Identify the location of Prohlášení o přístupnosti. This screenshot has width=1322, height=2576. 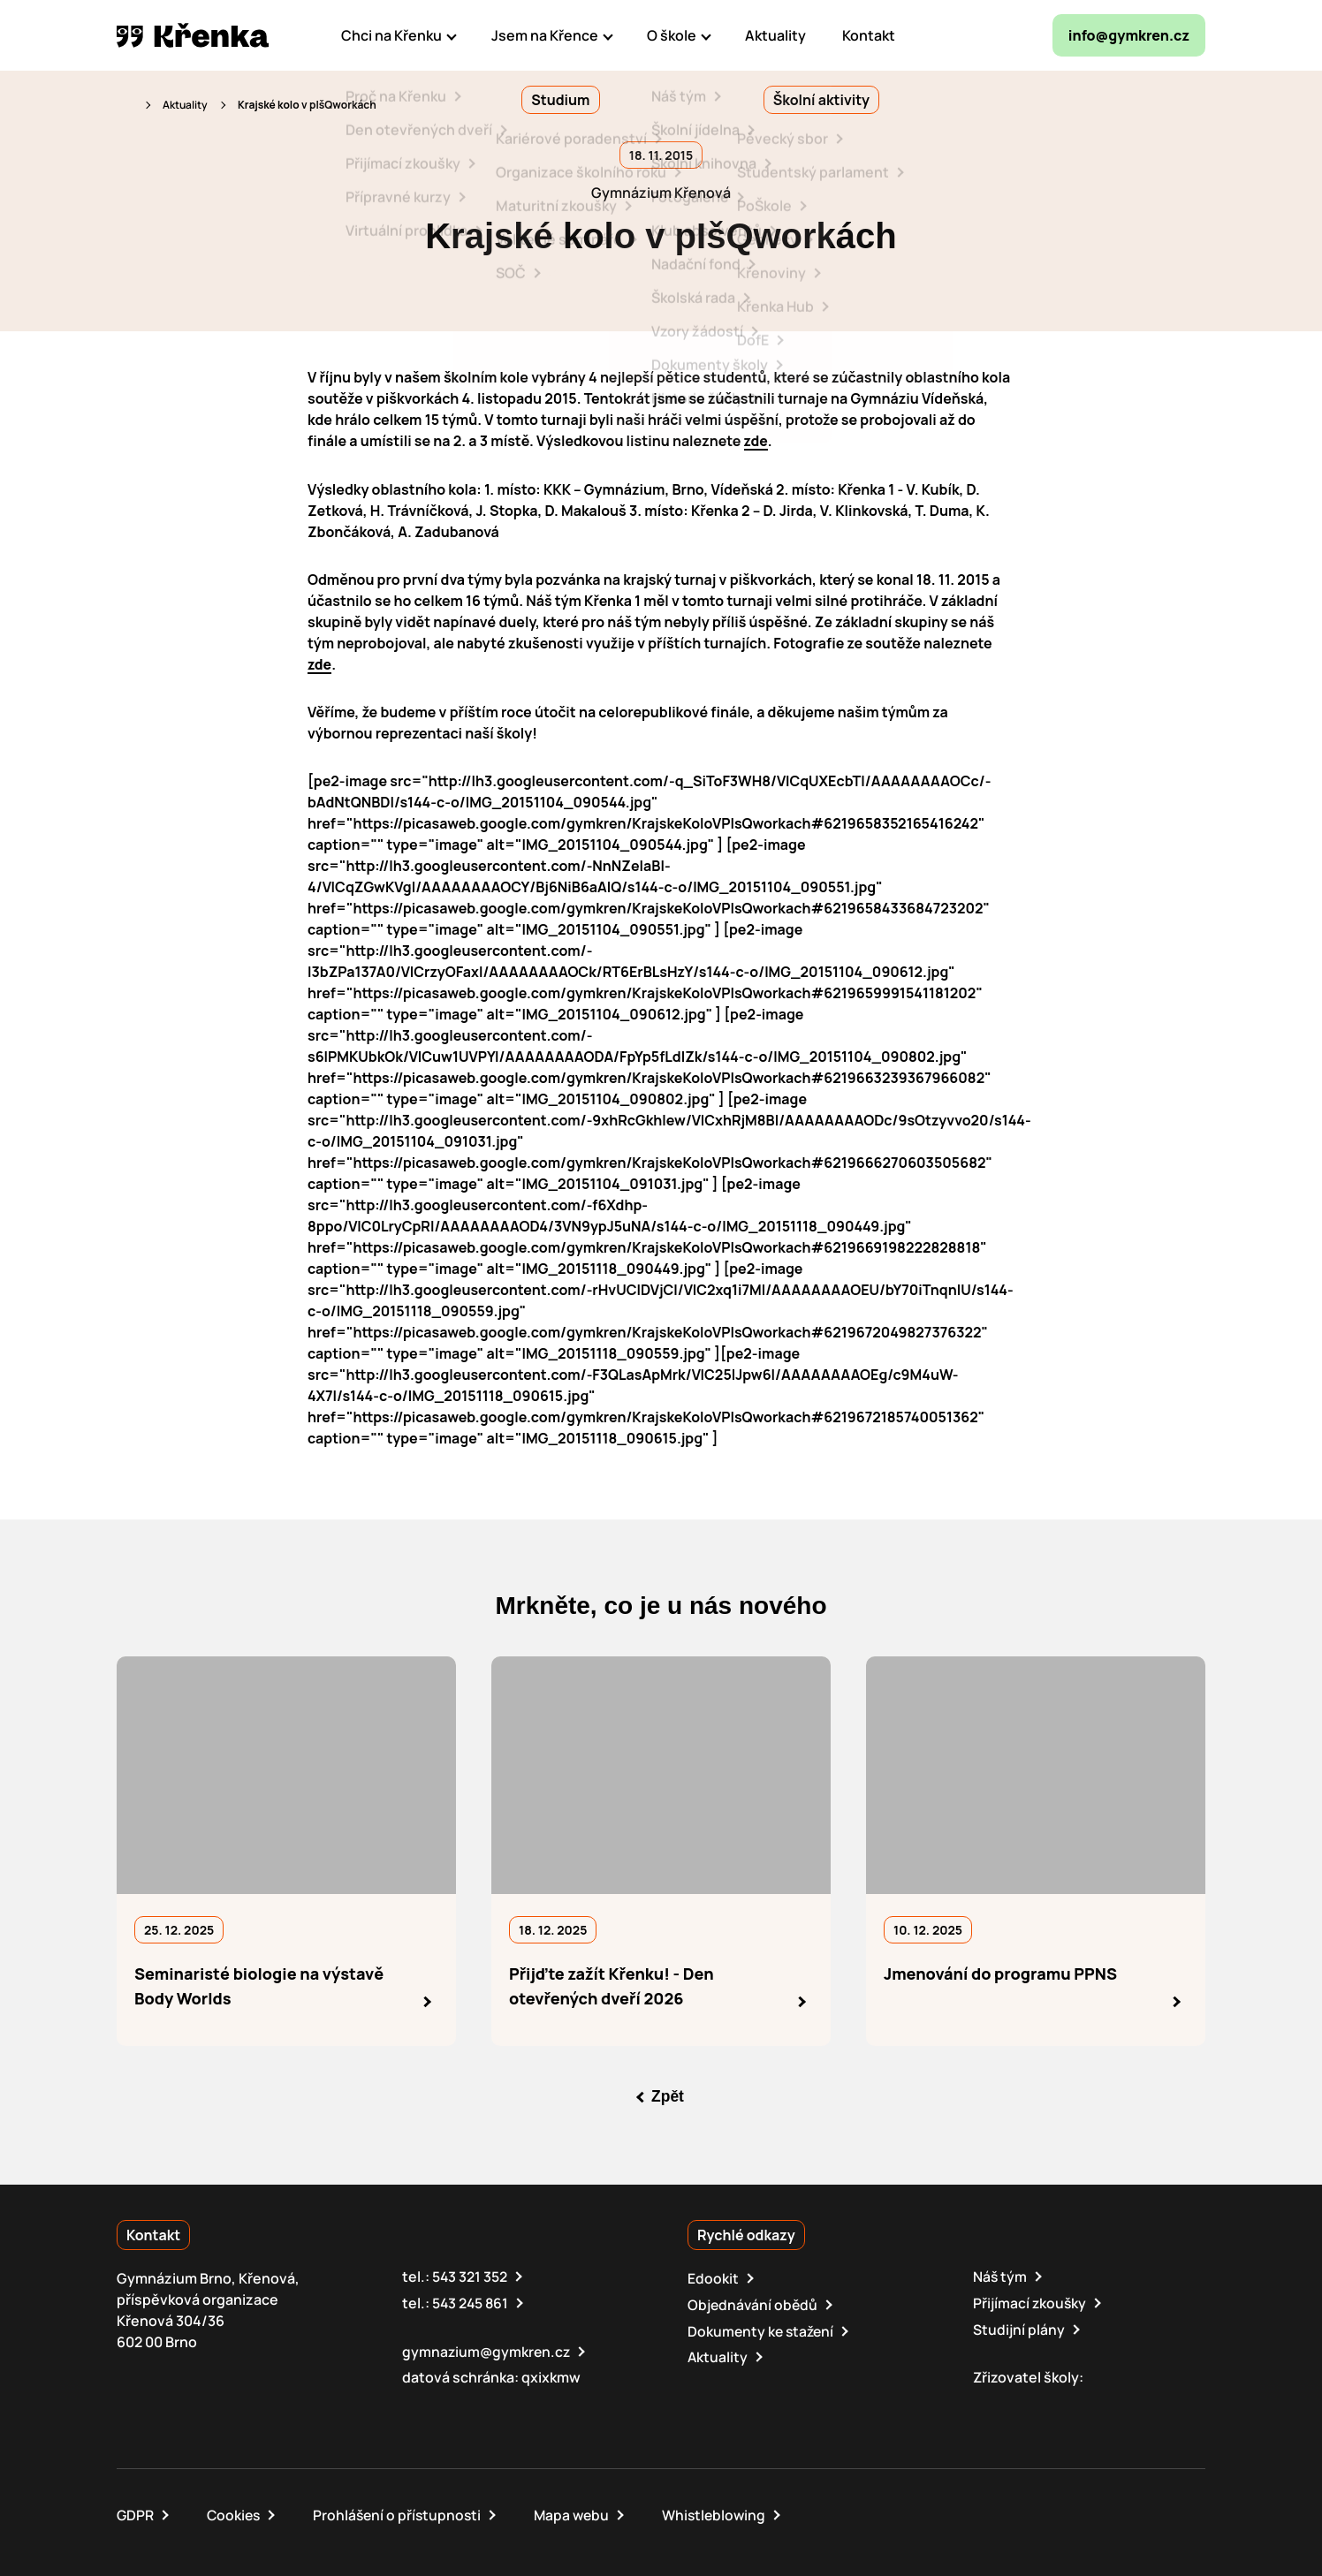
(402, 2512).